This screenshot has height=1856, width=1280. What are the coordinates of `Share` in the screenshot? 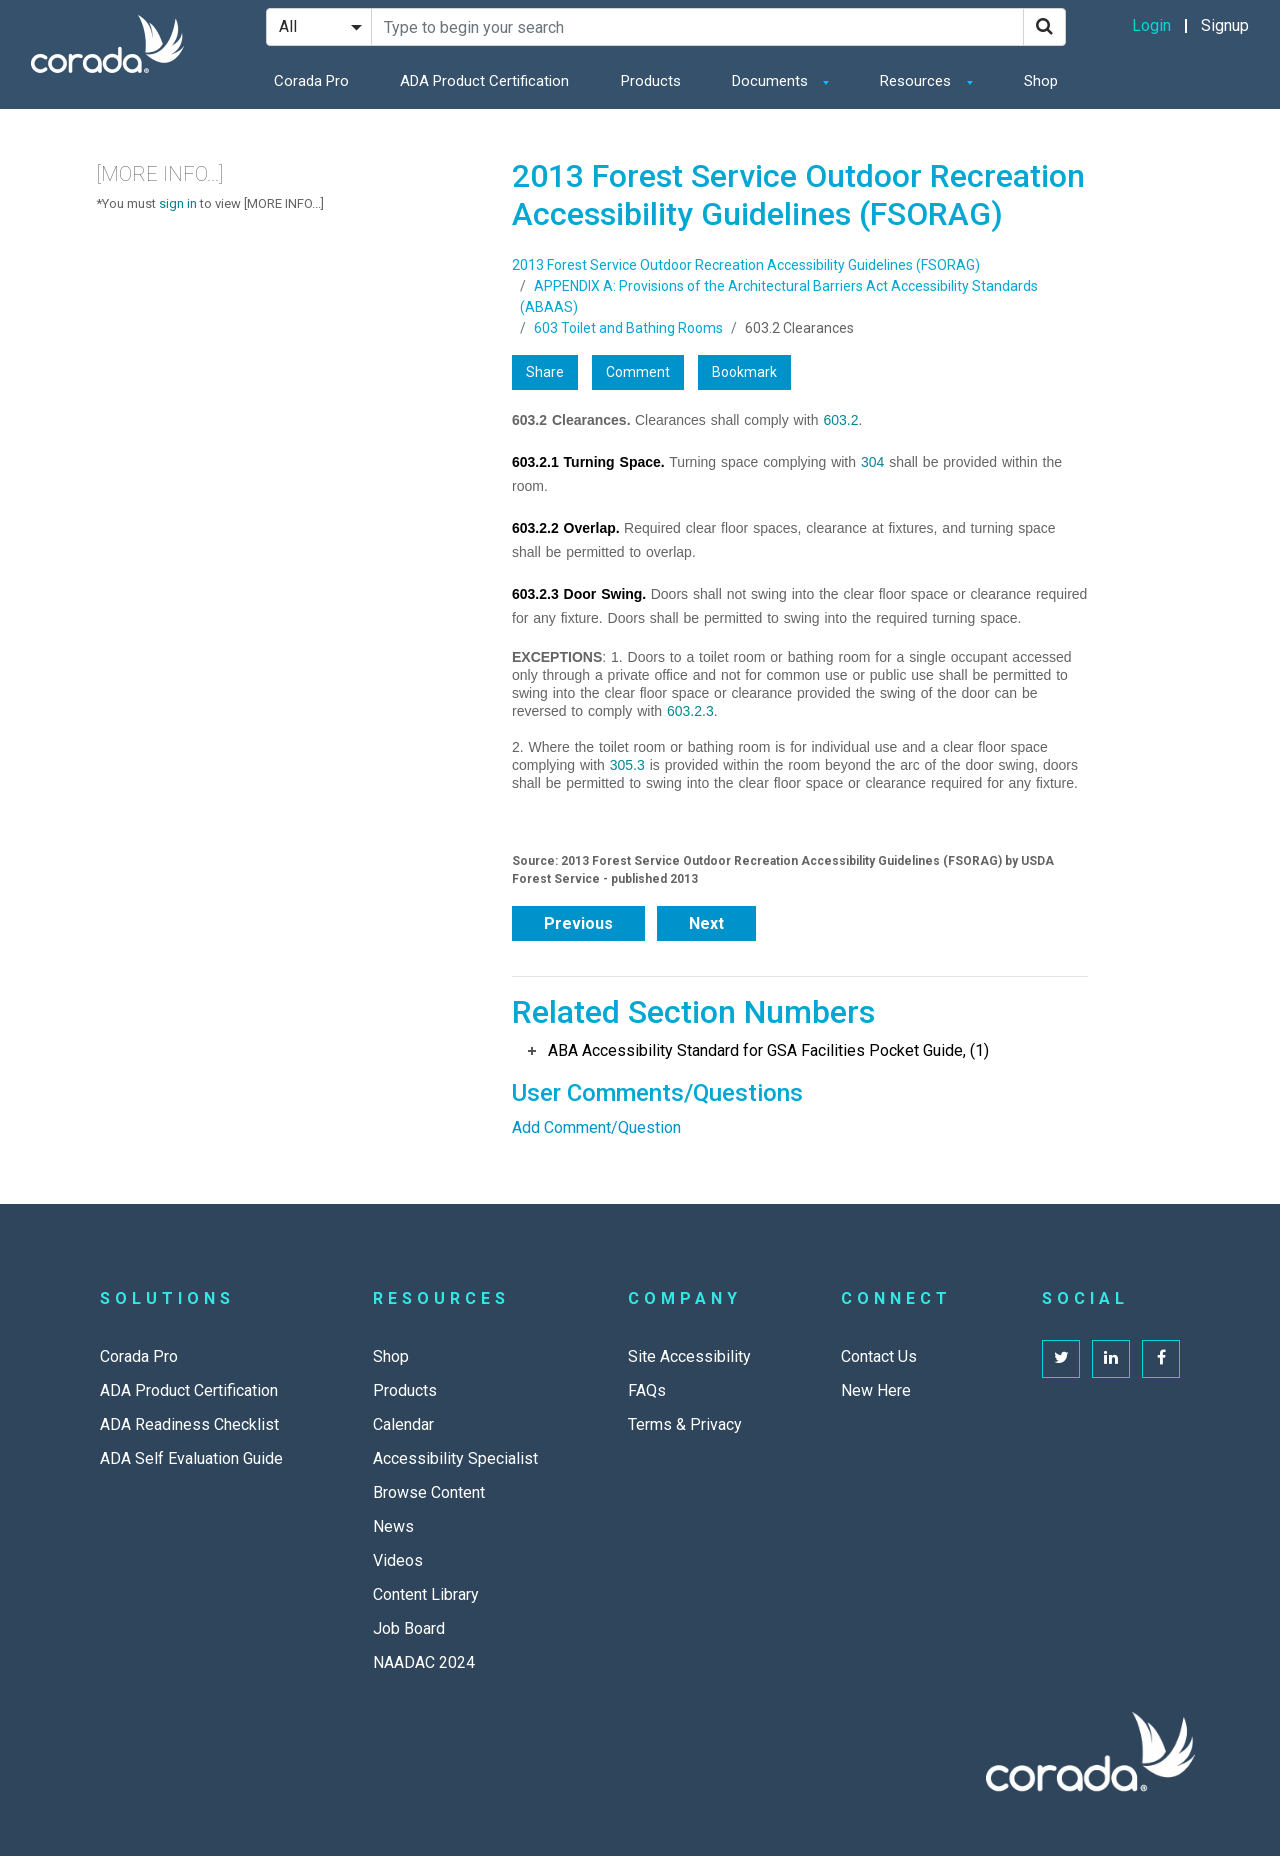 It's located at (545, 372).